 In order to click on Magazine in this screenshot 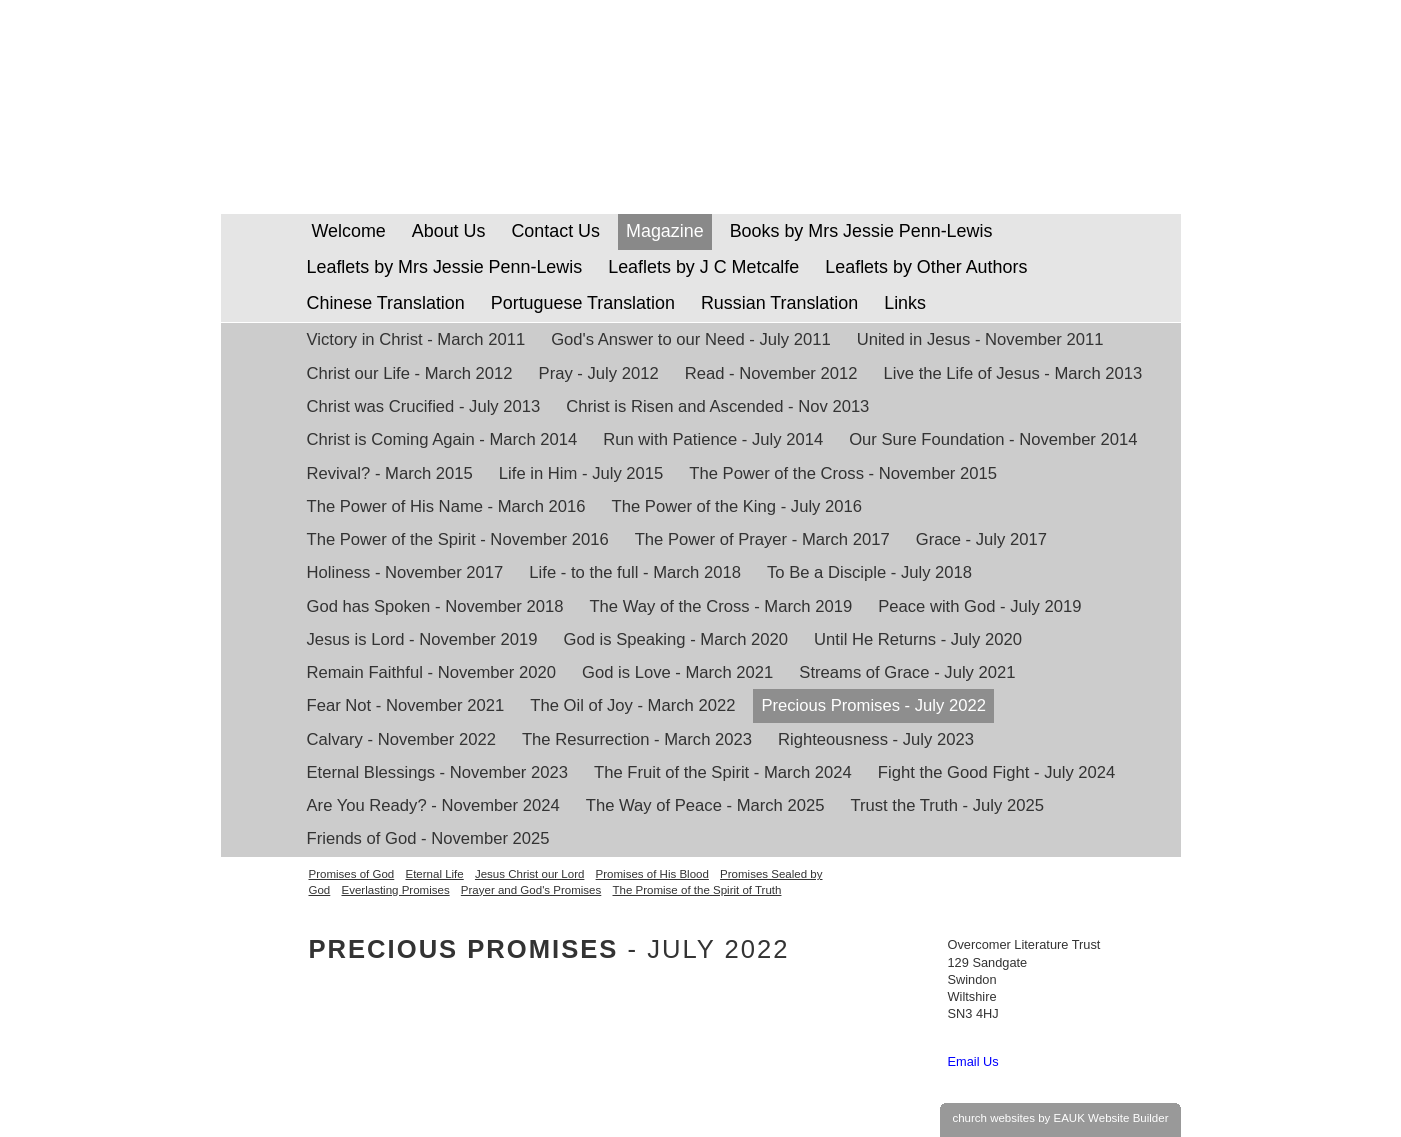, I will do `click(665, 231)`.